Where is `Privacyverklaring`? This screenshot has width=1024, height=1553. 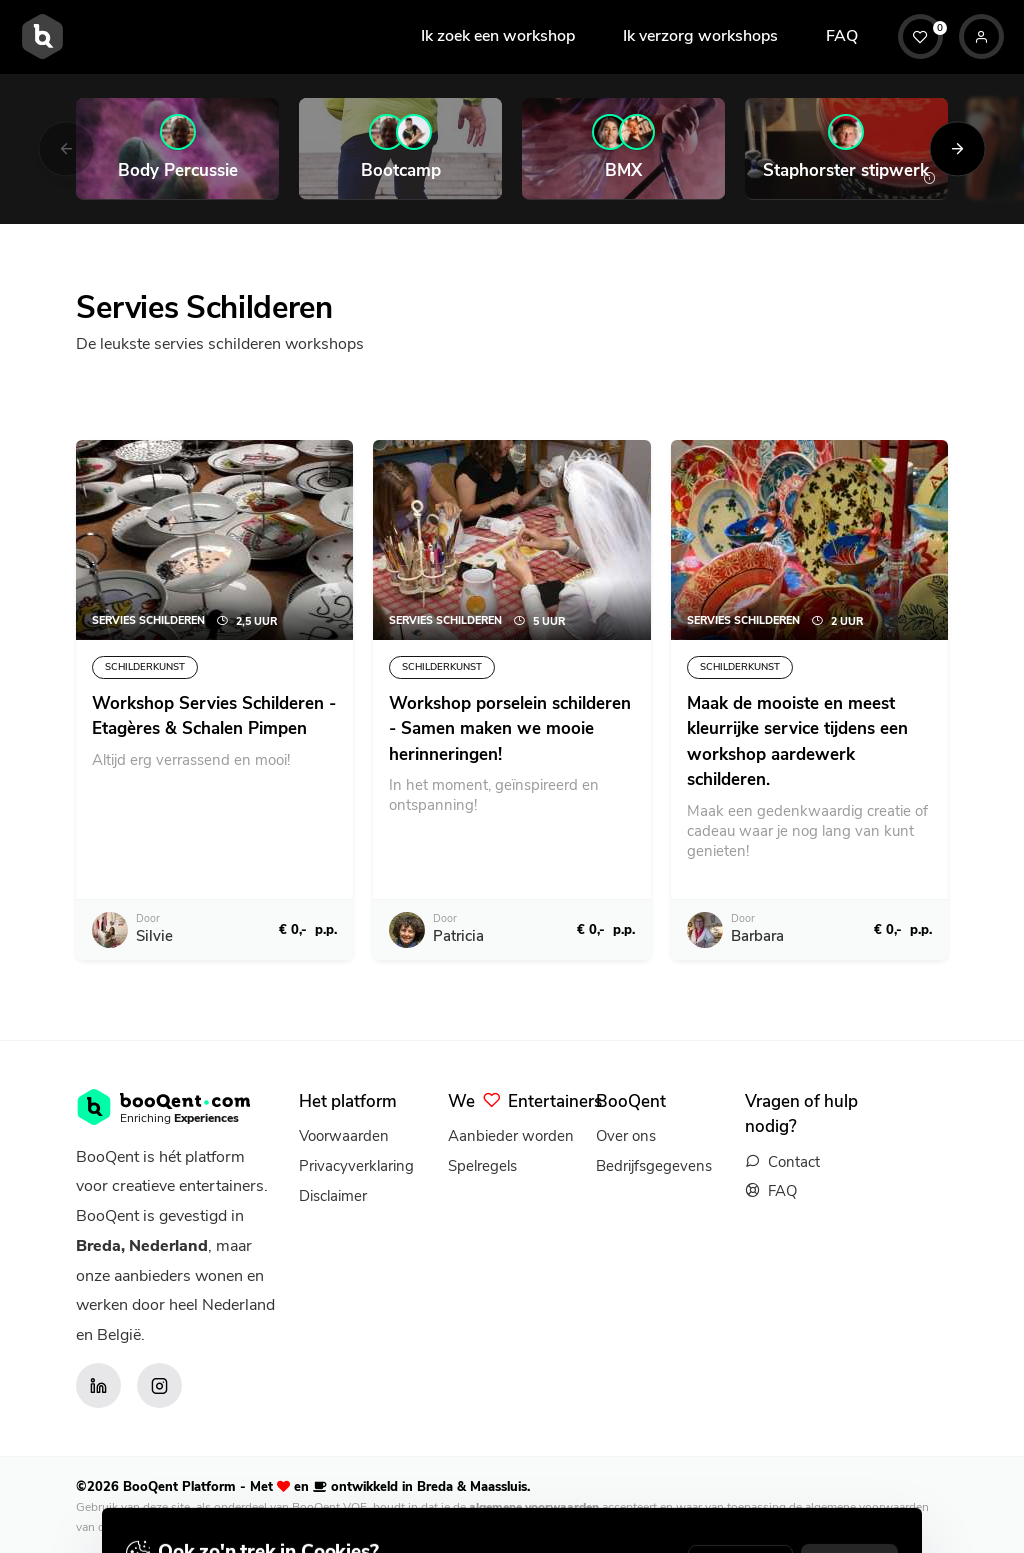
Privacyverklaring is located at coordinates (356, 1166).